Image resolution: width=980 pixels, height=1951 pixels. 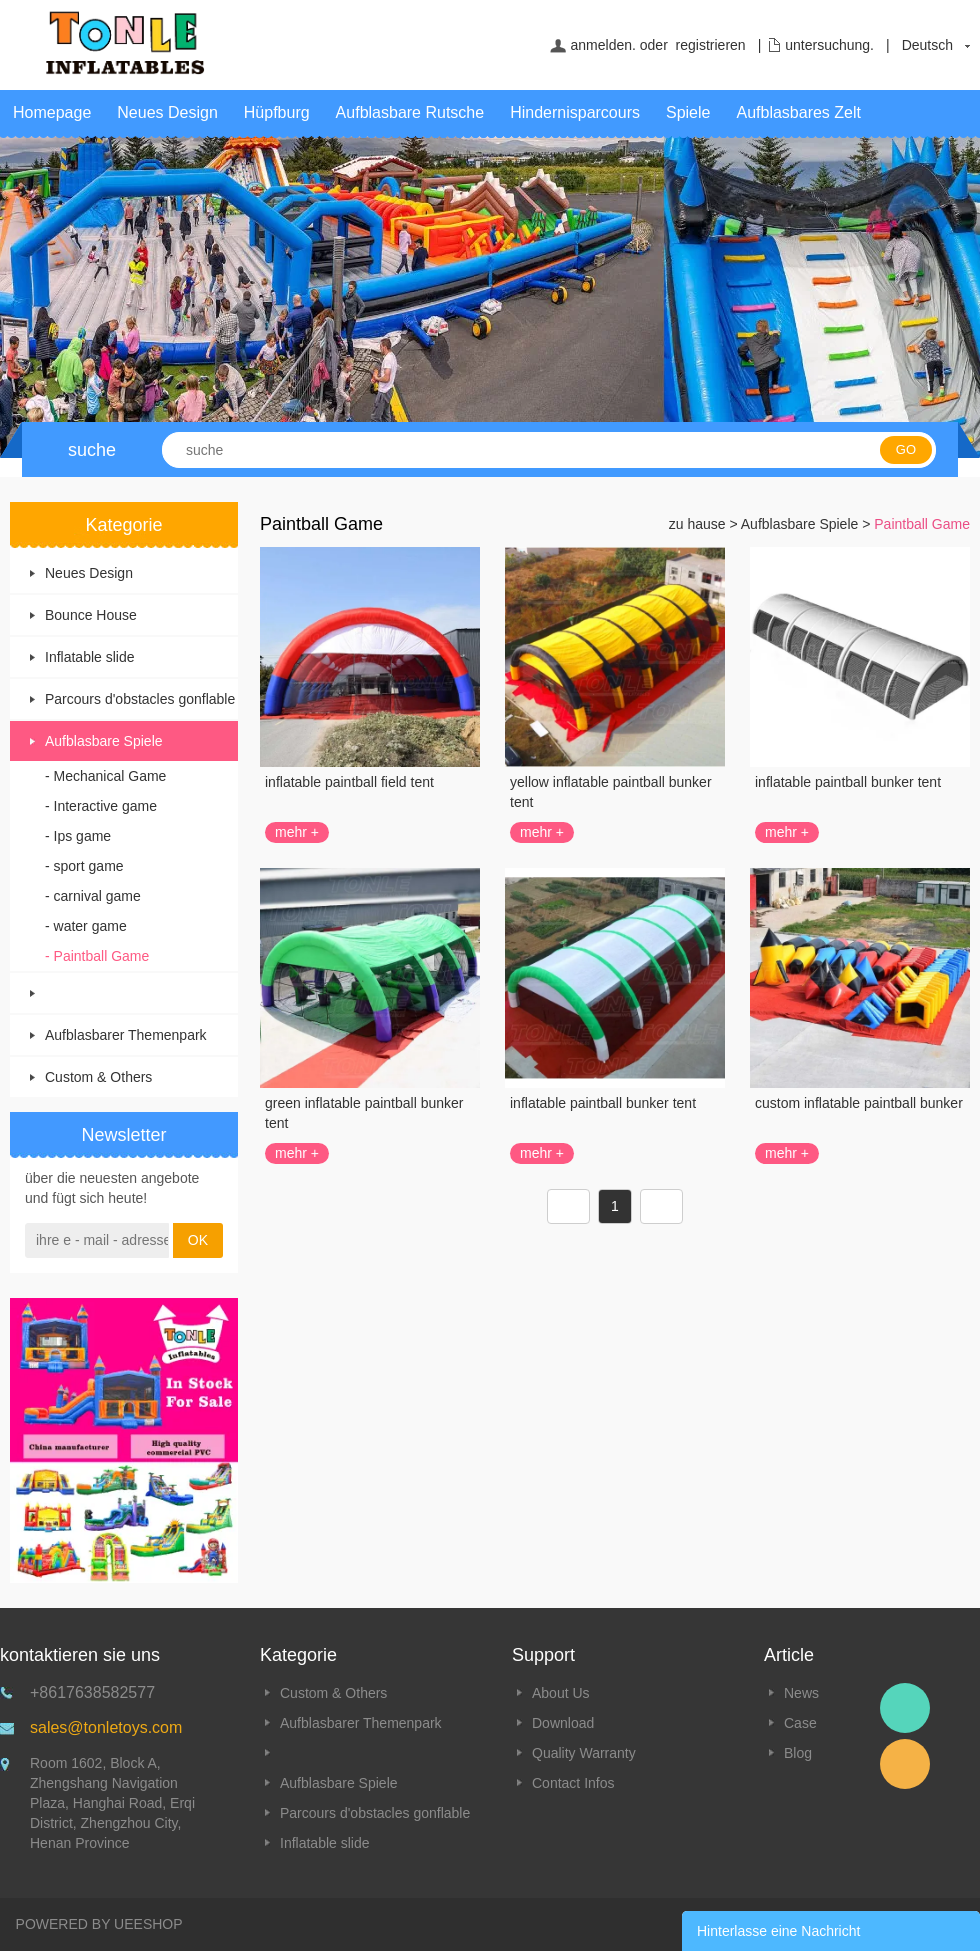 What do you see at coordinates (99, 1924) in the screenshot?
I see `POWERED BY UEESHOP` at bounding box center [99, 1924].